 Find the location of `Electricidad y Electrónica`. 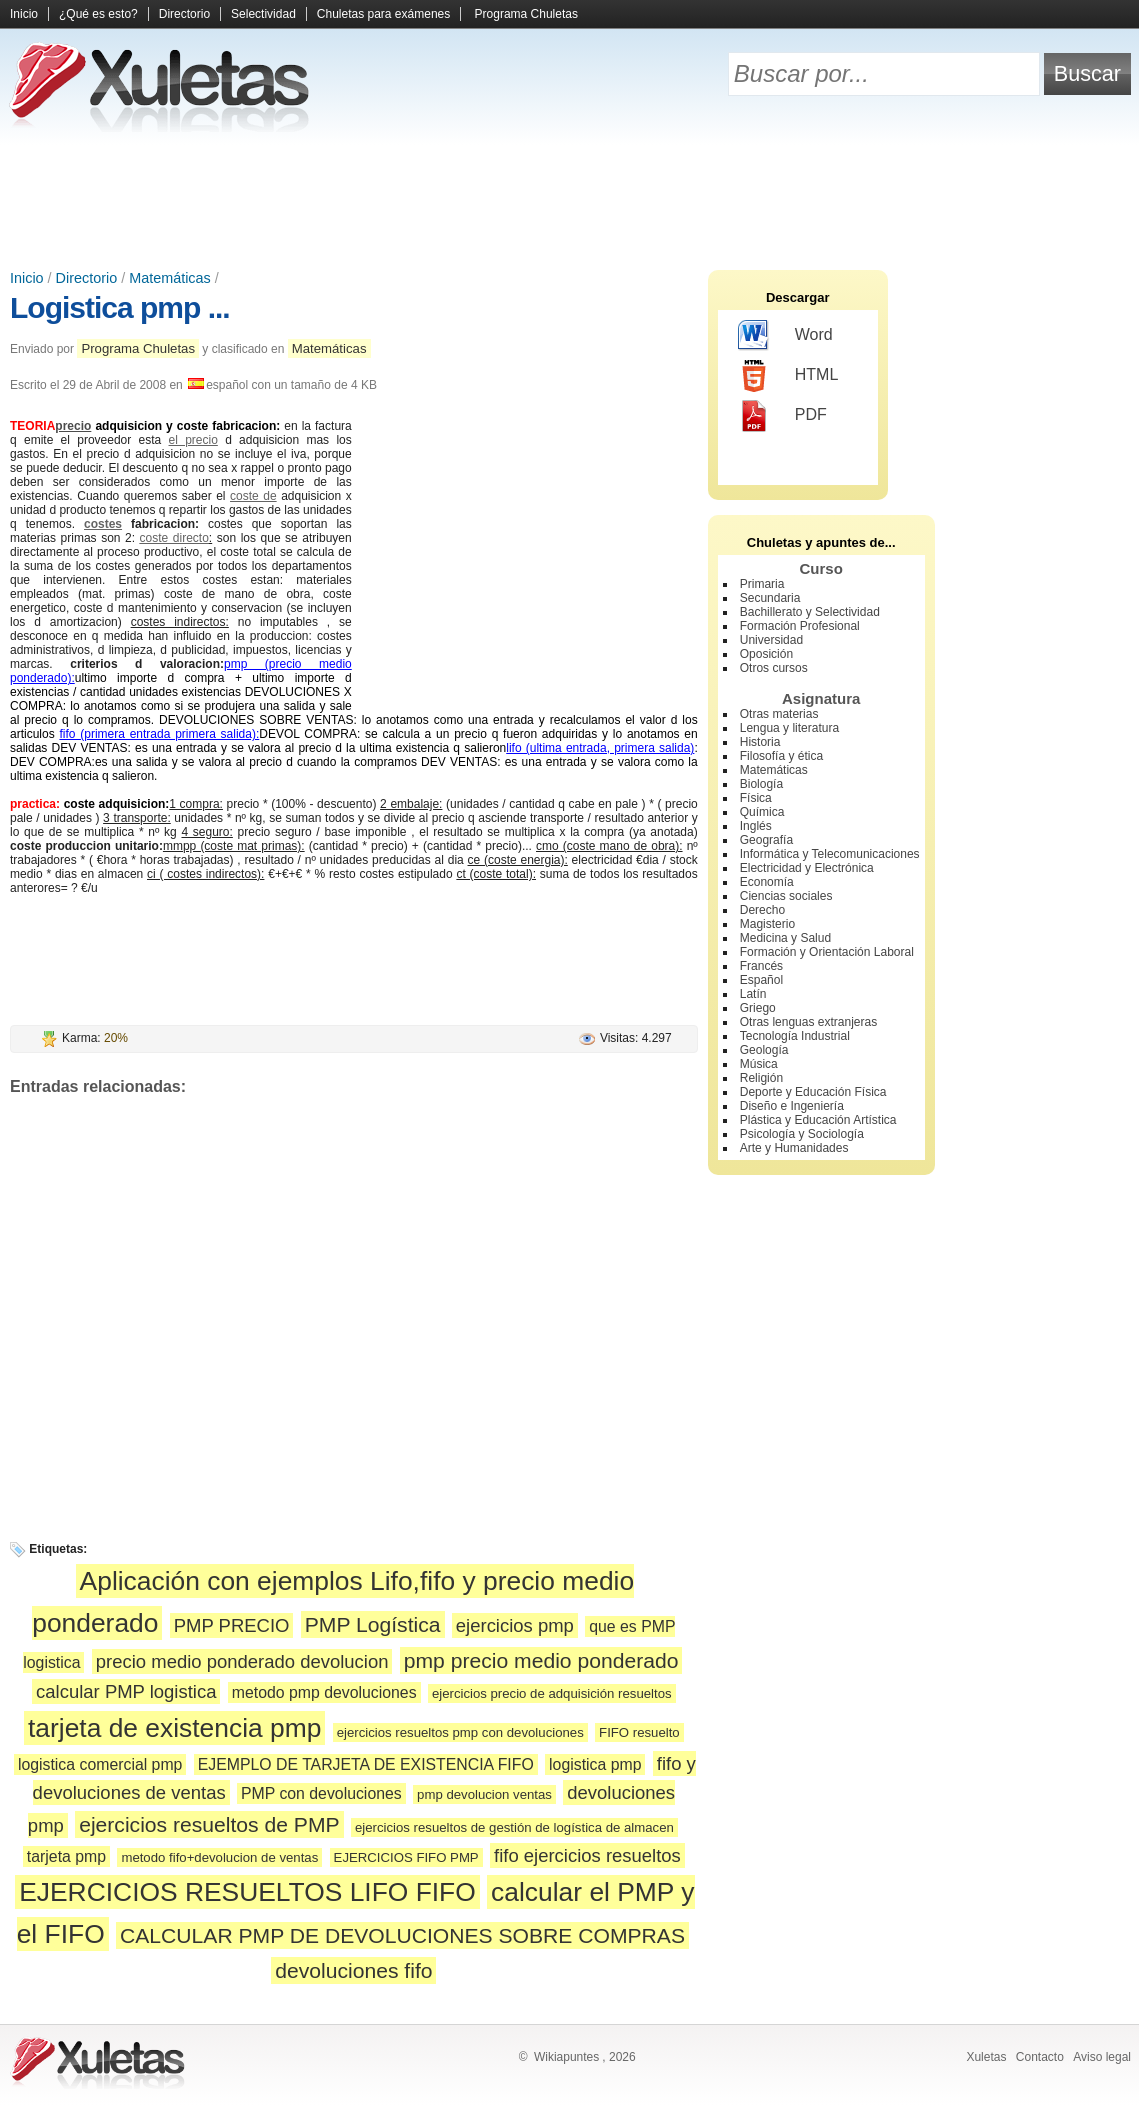

Electricidad y Electrónica is located at coordinates (807, 868).